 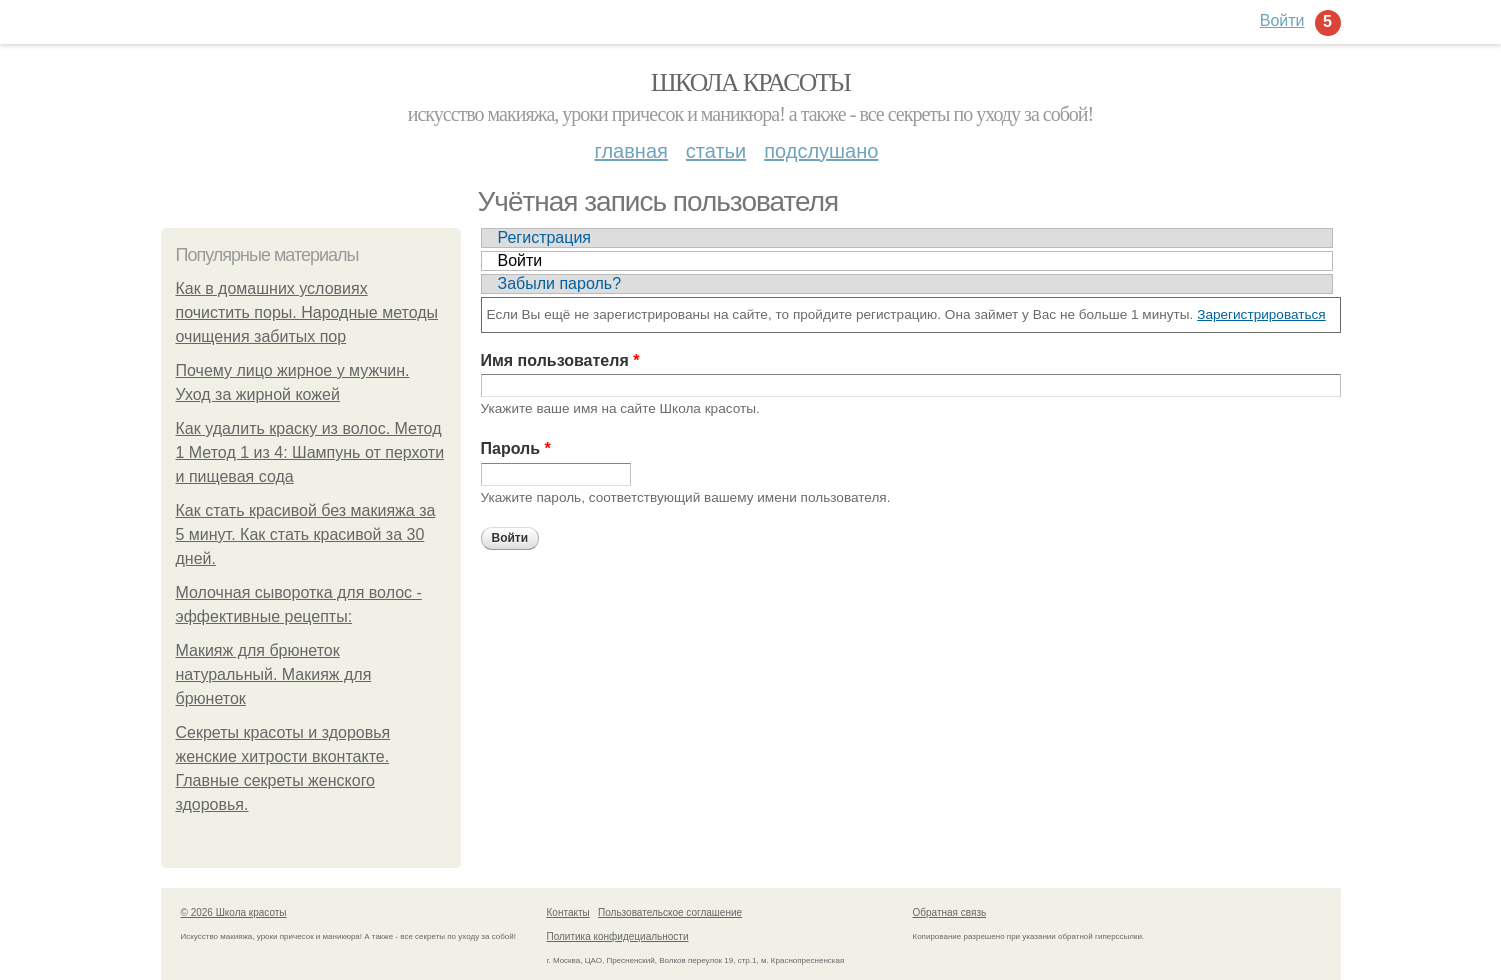 What do you see at coordinates (618, 936) in the screenshot?
I see `Политика конфидециальности` at bounding box center [618, 936].